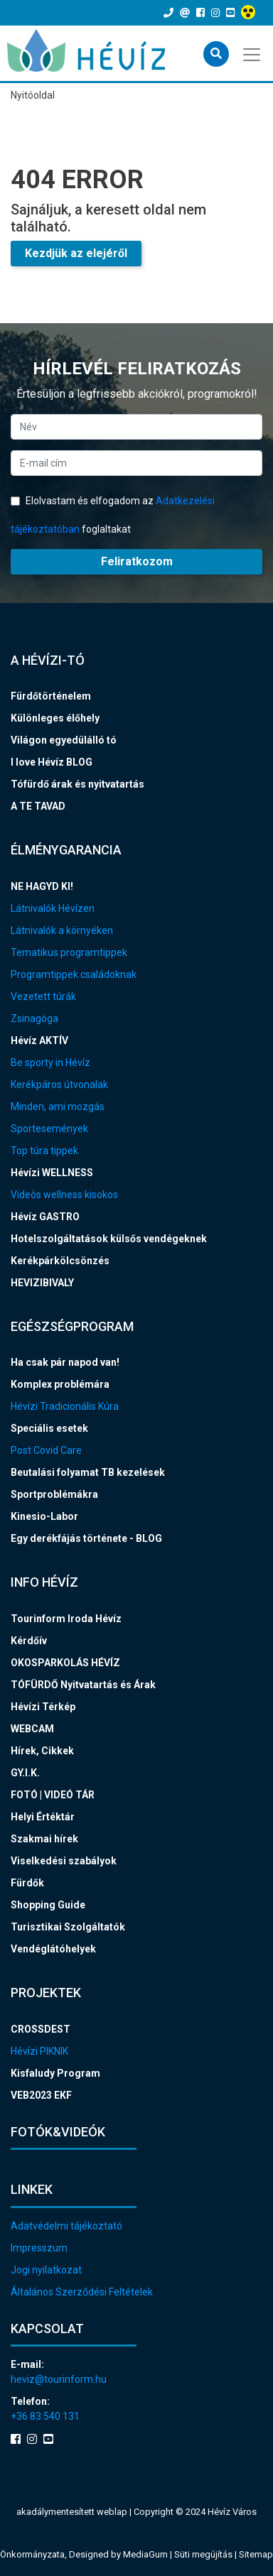 This screenshot has width=273, height=2576. Describe the element at coordinates (60, 1260) in the screenshot. I see `Kerékpárkölcsönzés` at that location.